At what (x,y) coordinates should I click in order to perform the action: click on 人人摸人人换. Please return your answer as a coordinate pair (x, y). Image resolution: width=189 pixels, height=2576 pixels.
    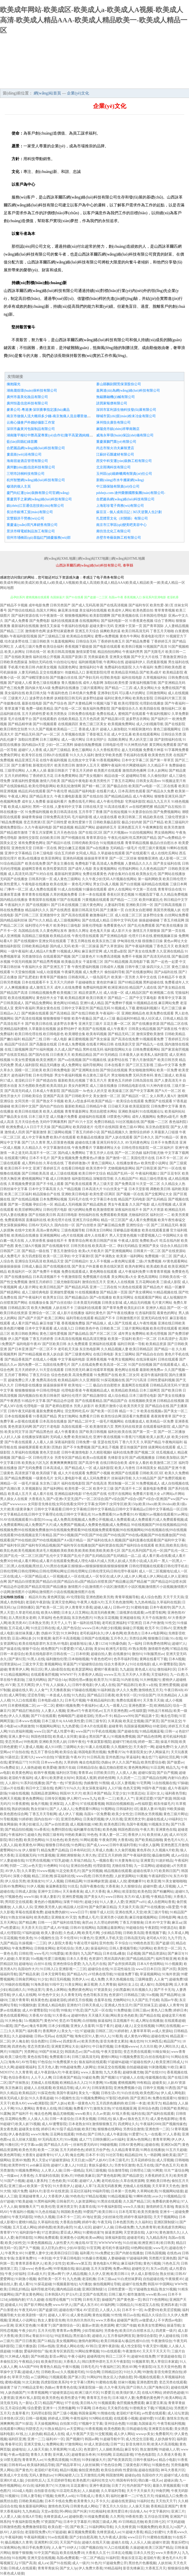
    Looking at the image, I should click on (126, 1773).